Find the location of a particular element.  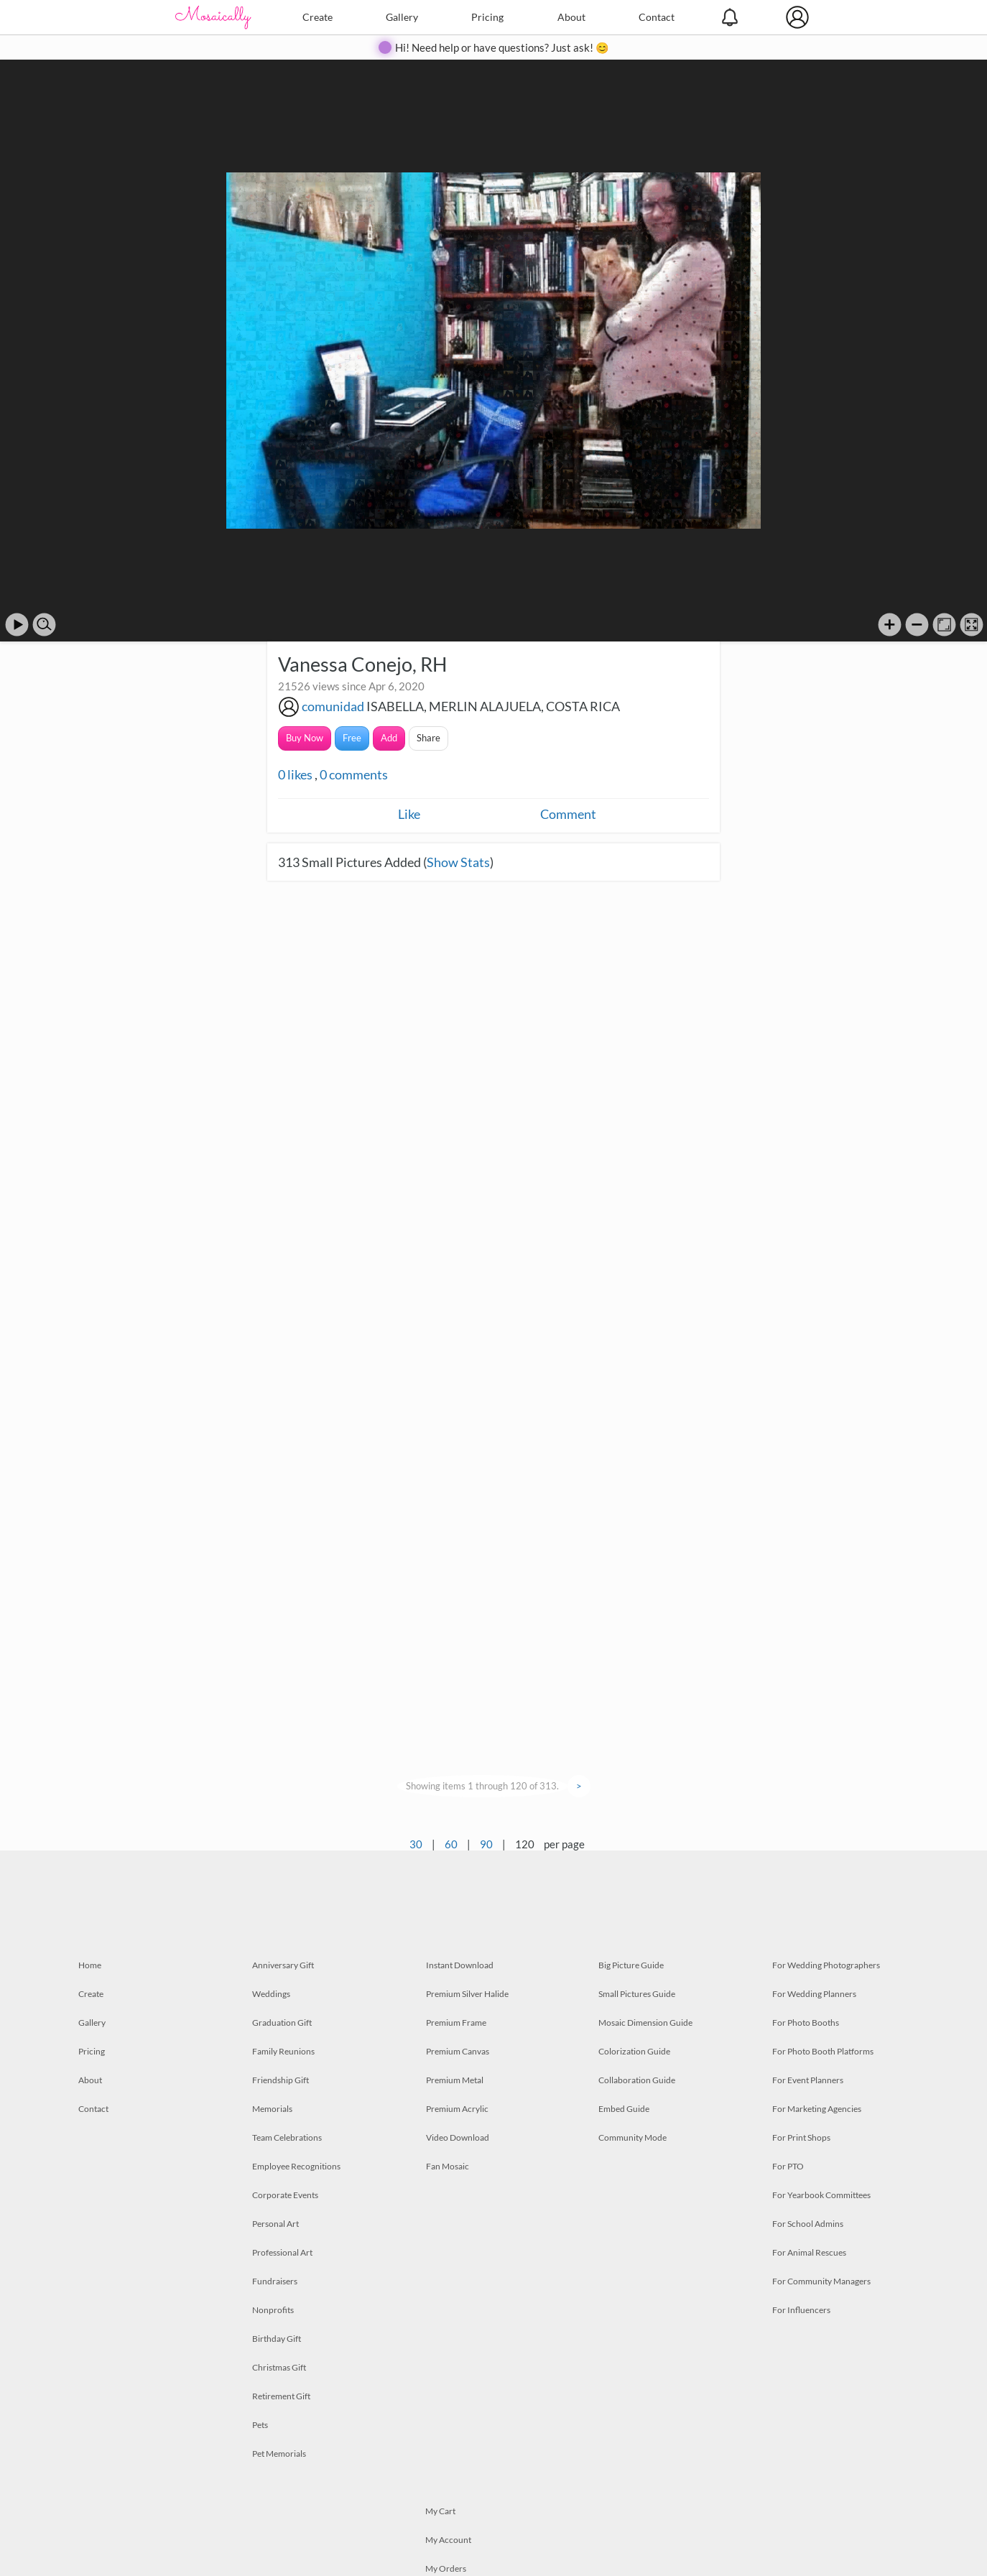

Free is located at coordinates (352, 737).